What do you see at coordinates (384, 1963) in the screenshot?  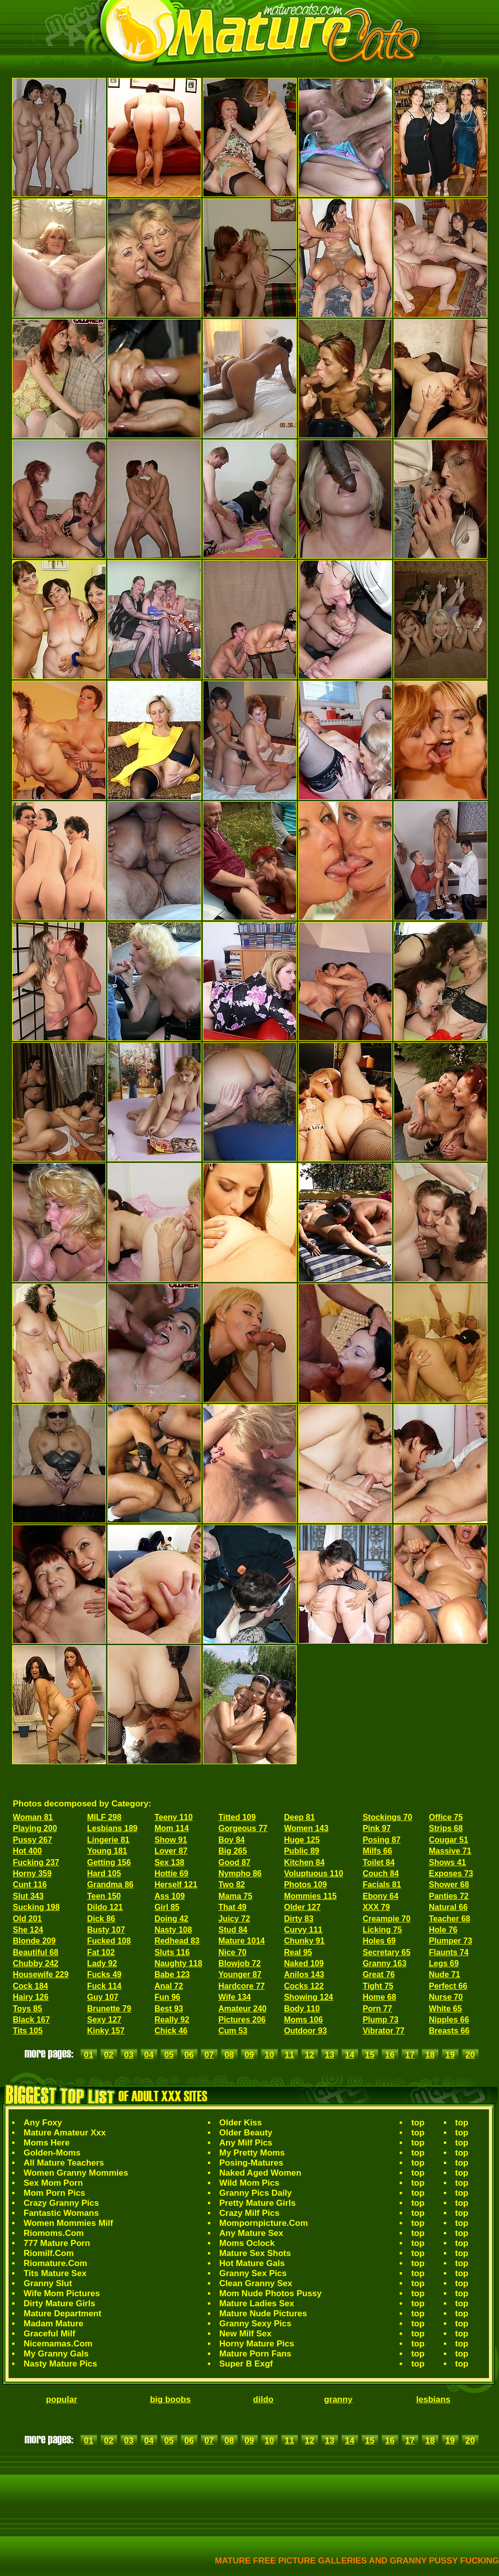 I see `Granny 163` at bounding box center [384, 1963].